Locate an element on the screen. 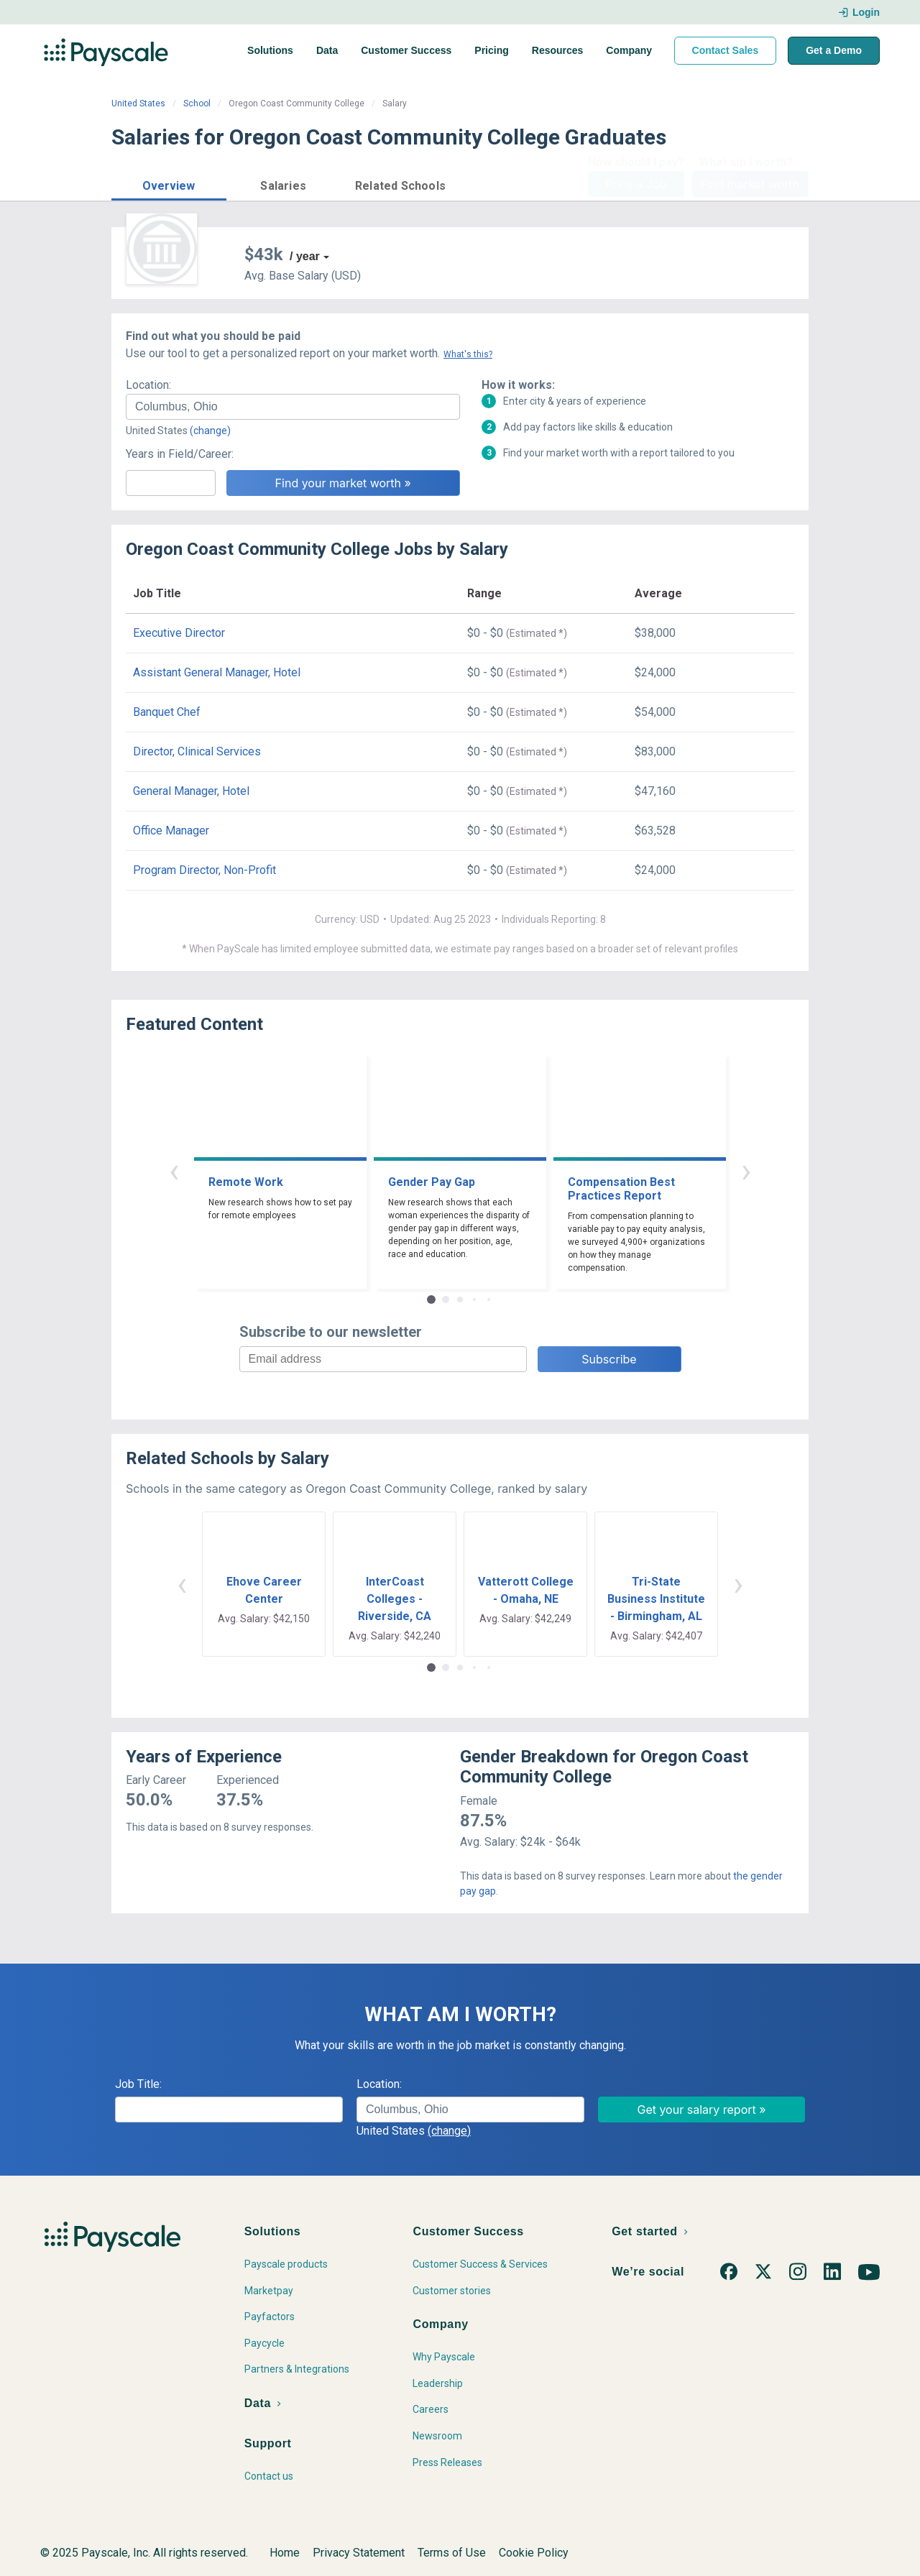 Image resolution: width=920 pixels, height=2576 pixels. Banquet Chef is located at coordinates (167, 712).